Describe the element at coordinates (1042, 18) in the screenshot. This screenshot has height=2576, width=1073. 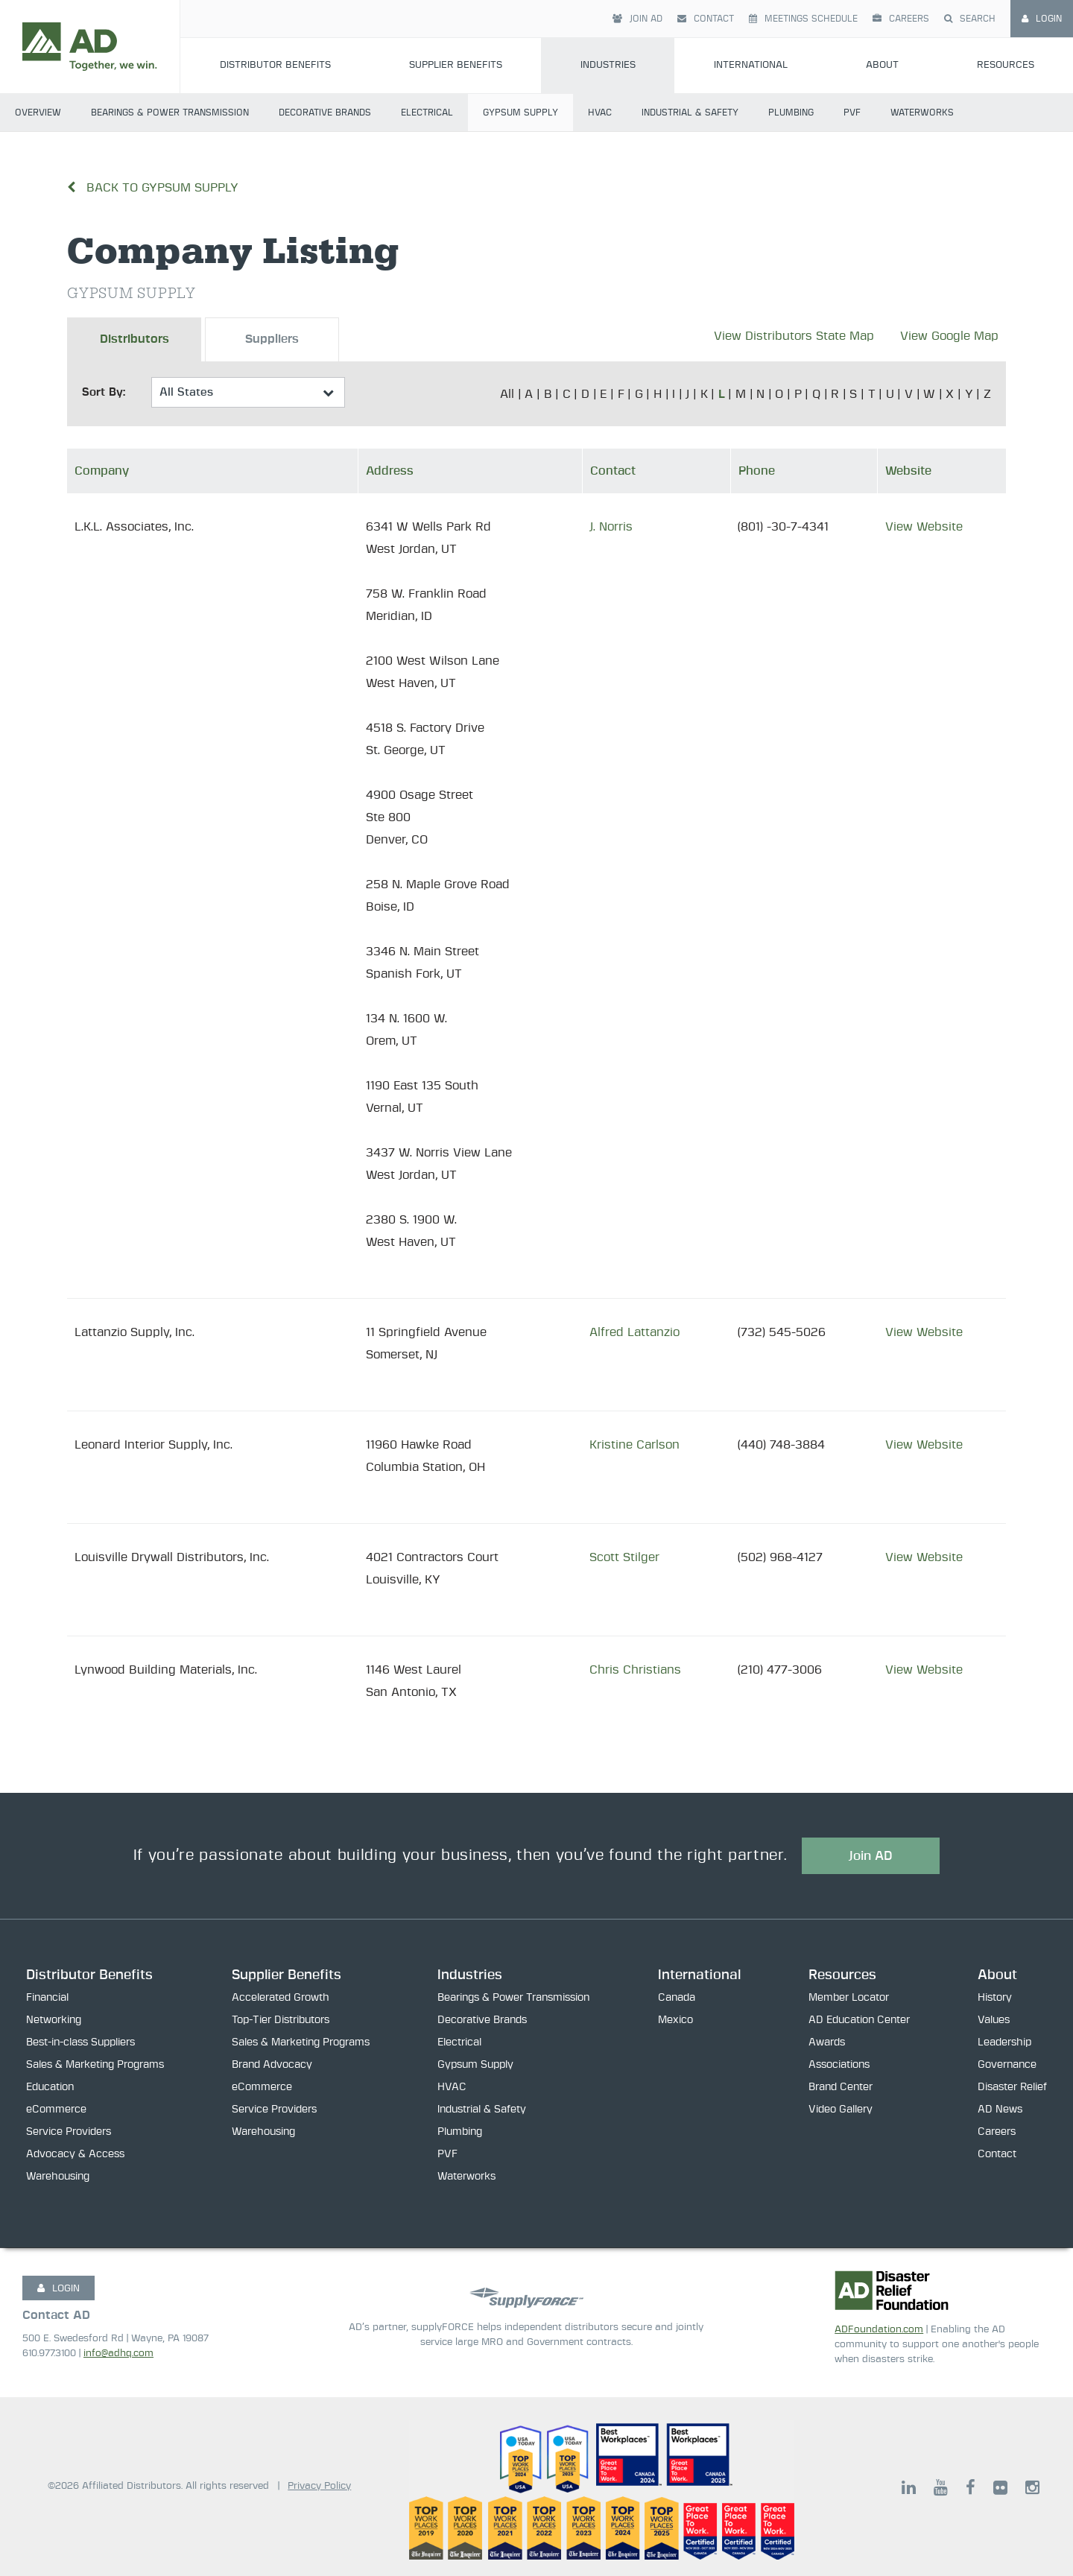
I see `Login` at that location.